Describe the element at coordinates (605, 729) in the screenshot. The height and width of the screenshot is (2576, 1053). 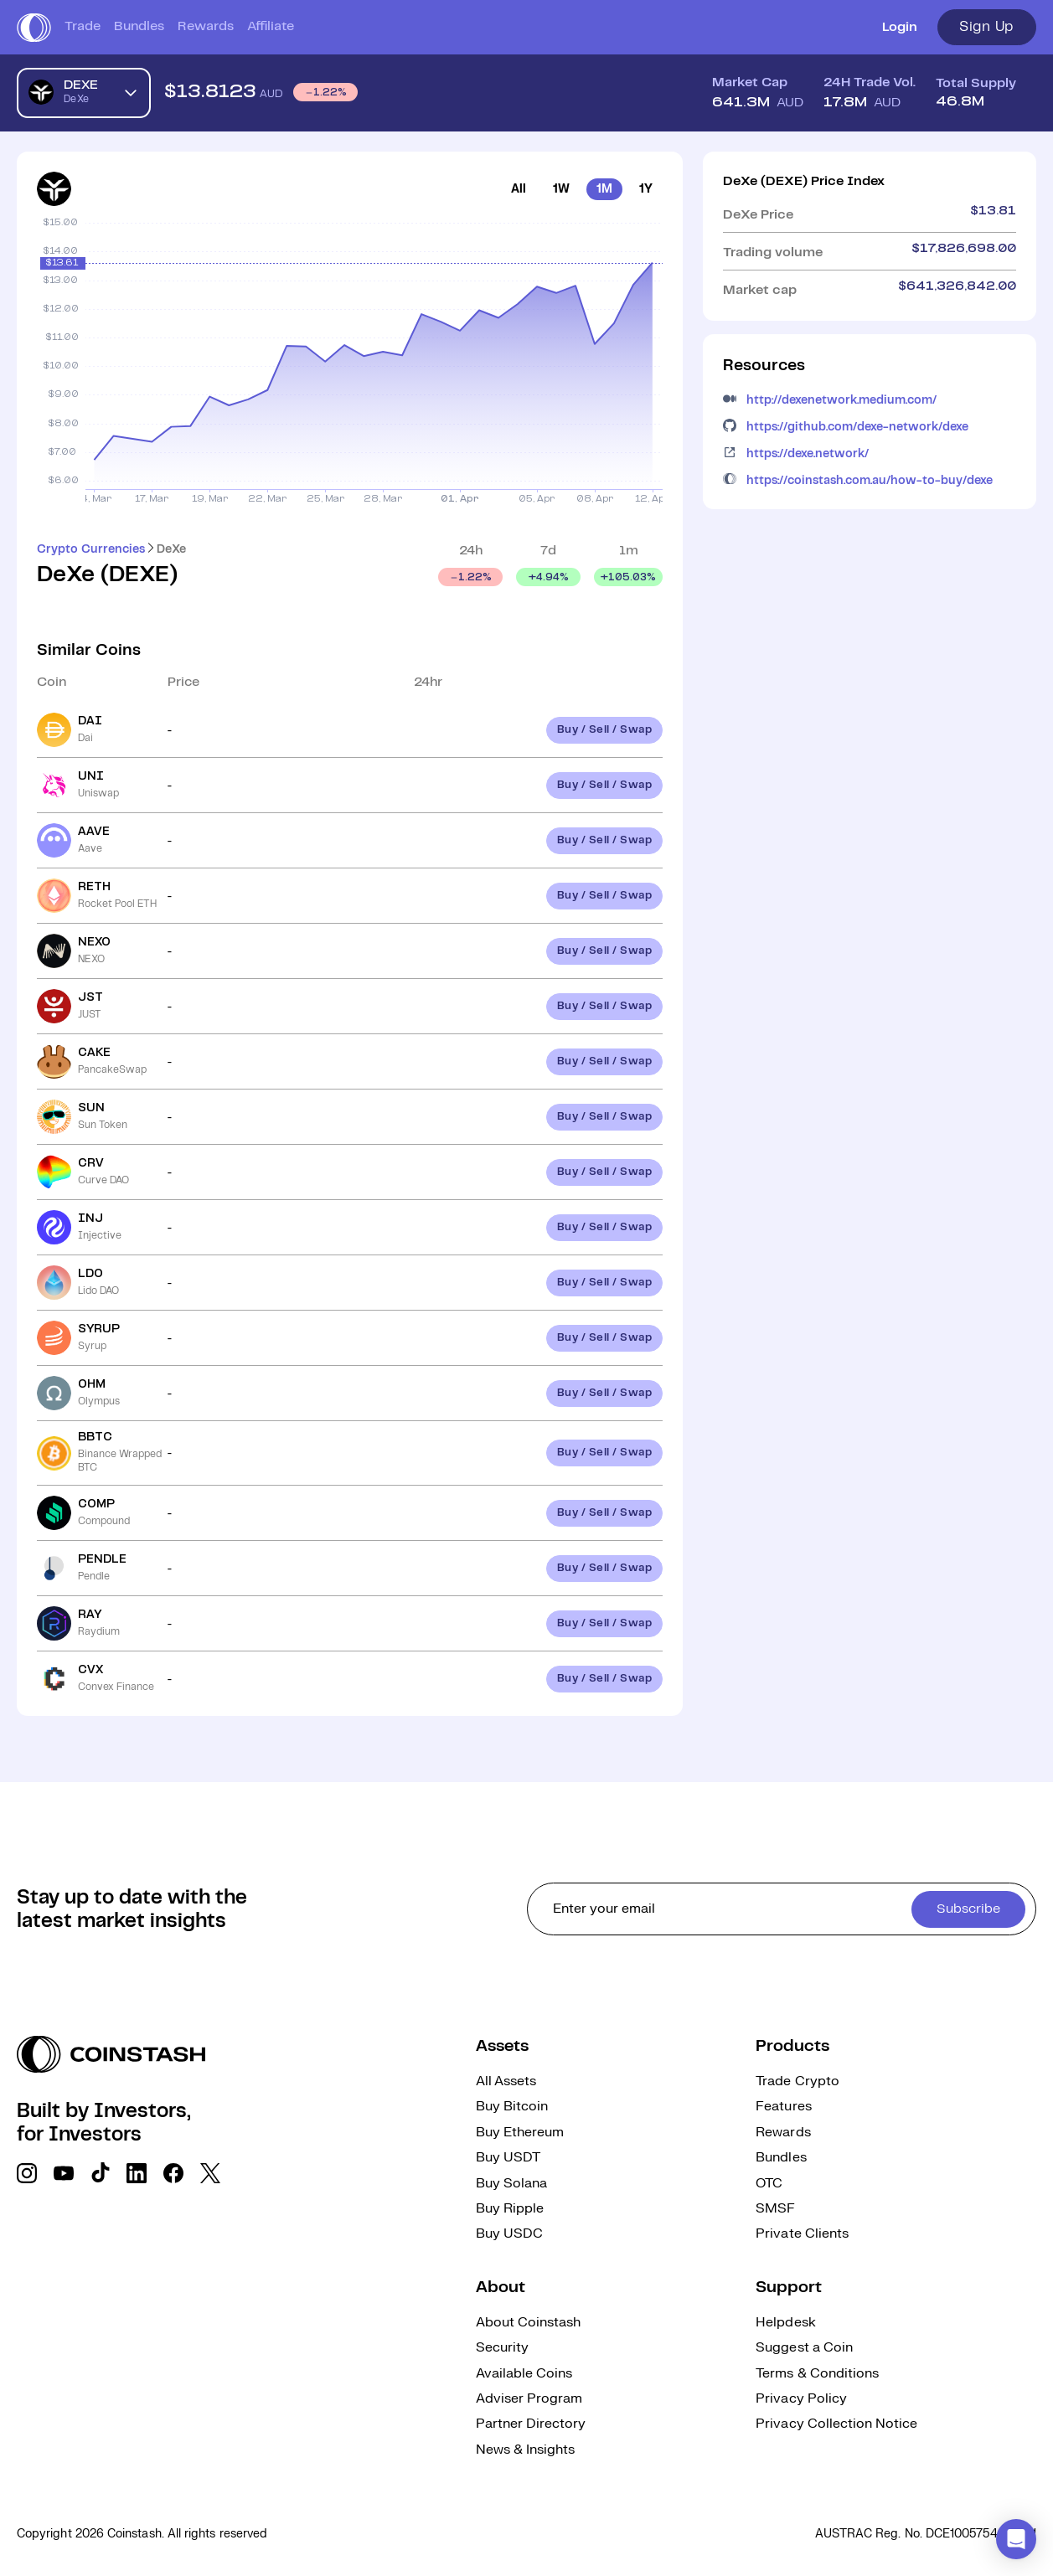
I see `Buy / Sell / Swap` at that location.